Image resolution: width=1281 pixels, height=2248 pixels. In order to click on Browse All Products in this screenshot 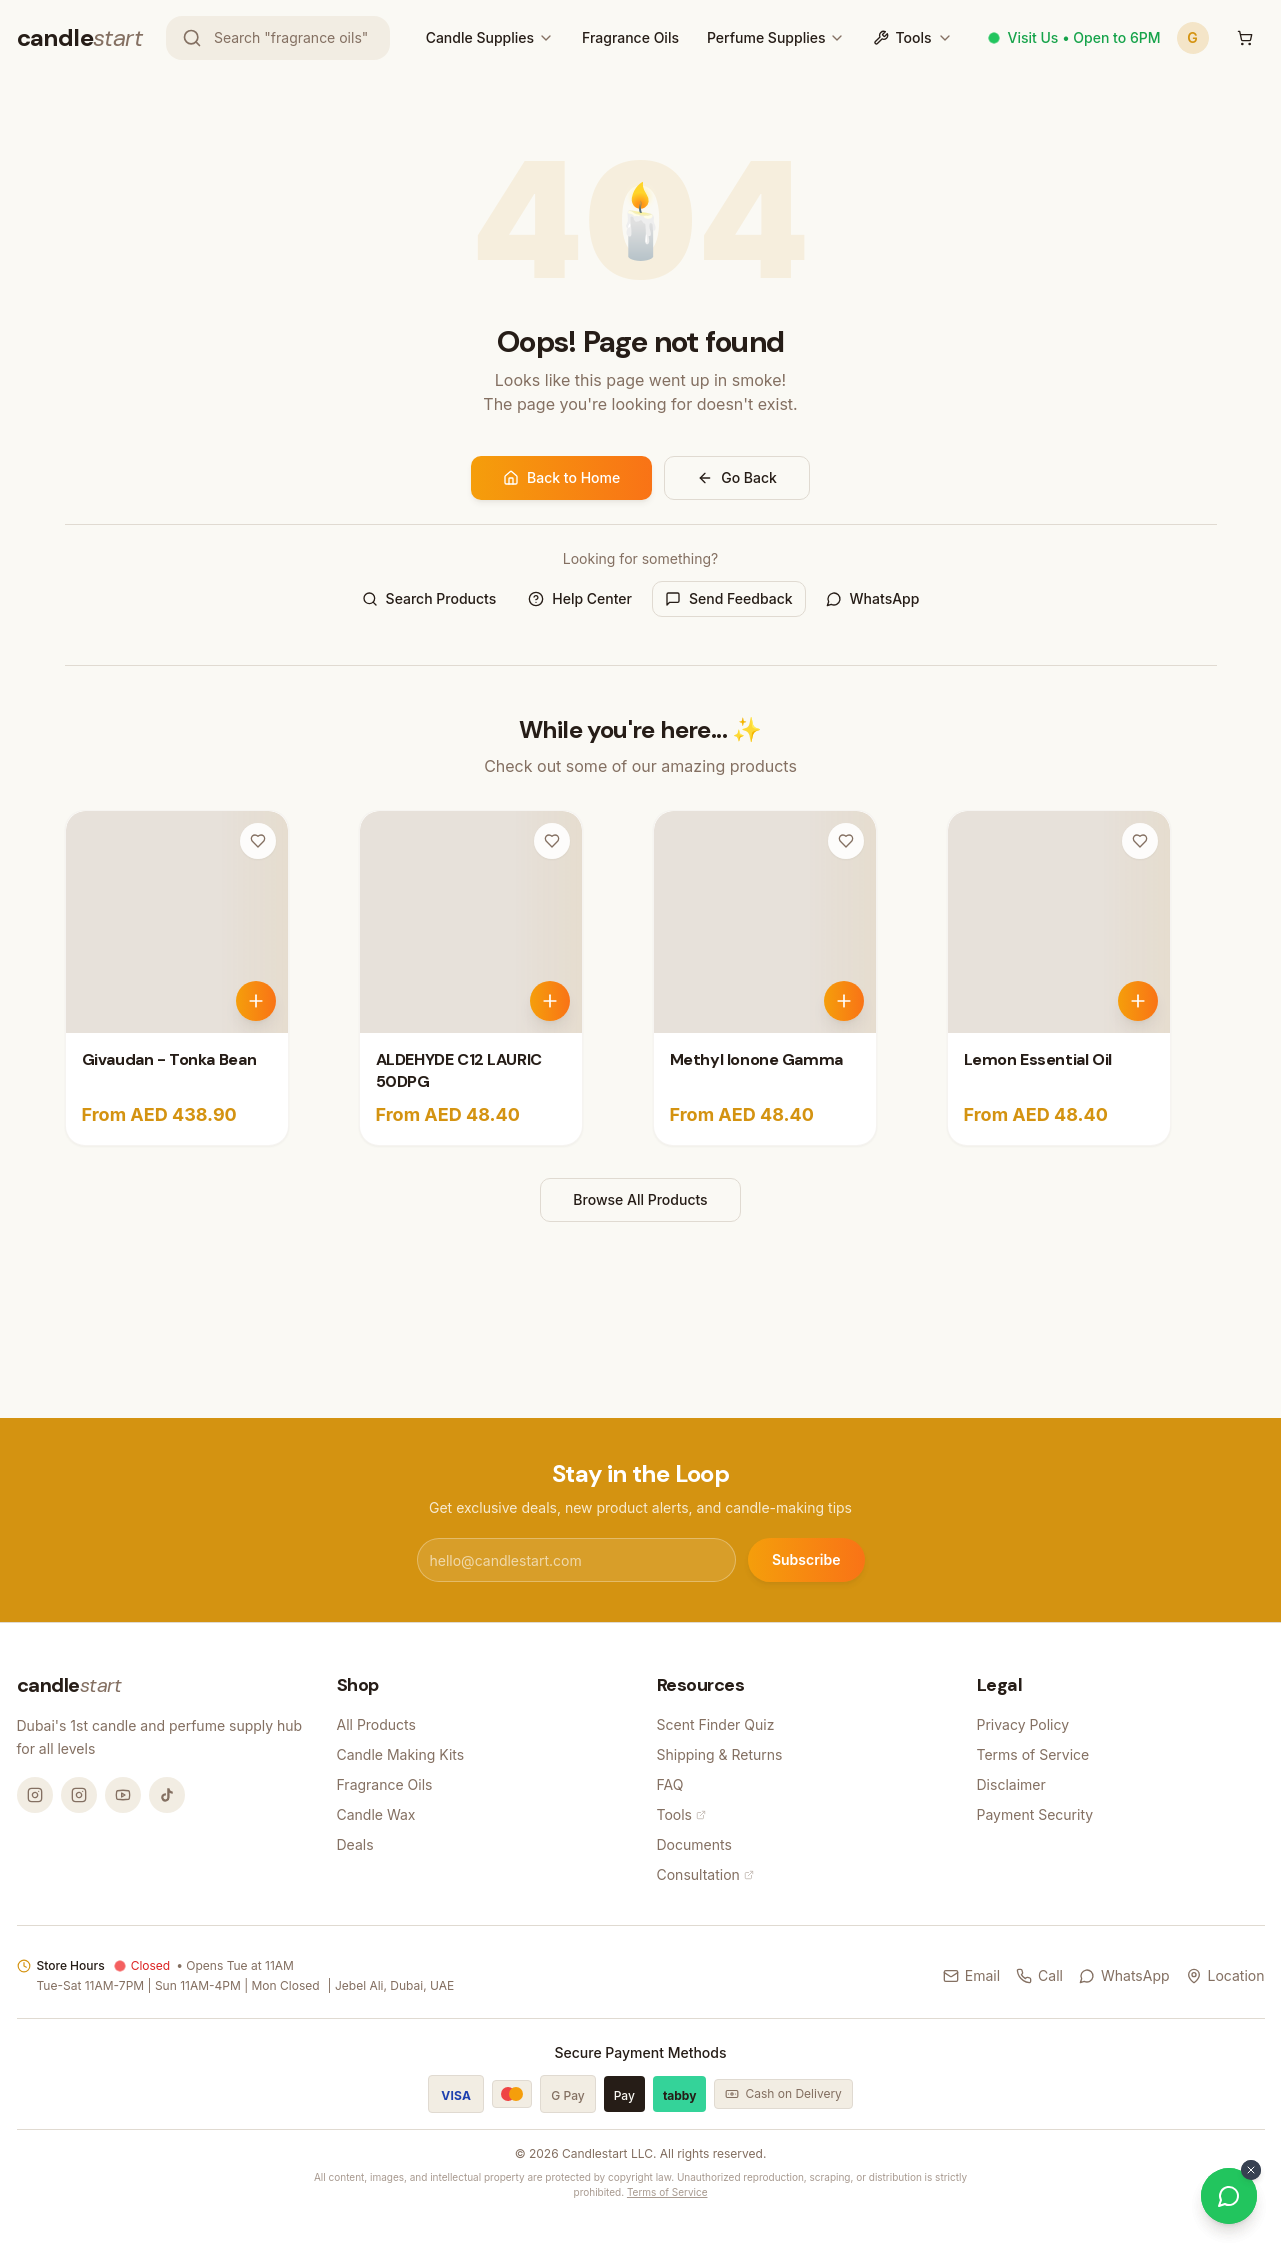, I will do `click(640, 1199)`.